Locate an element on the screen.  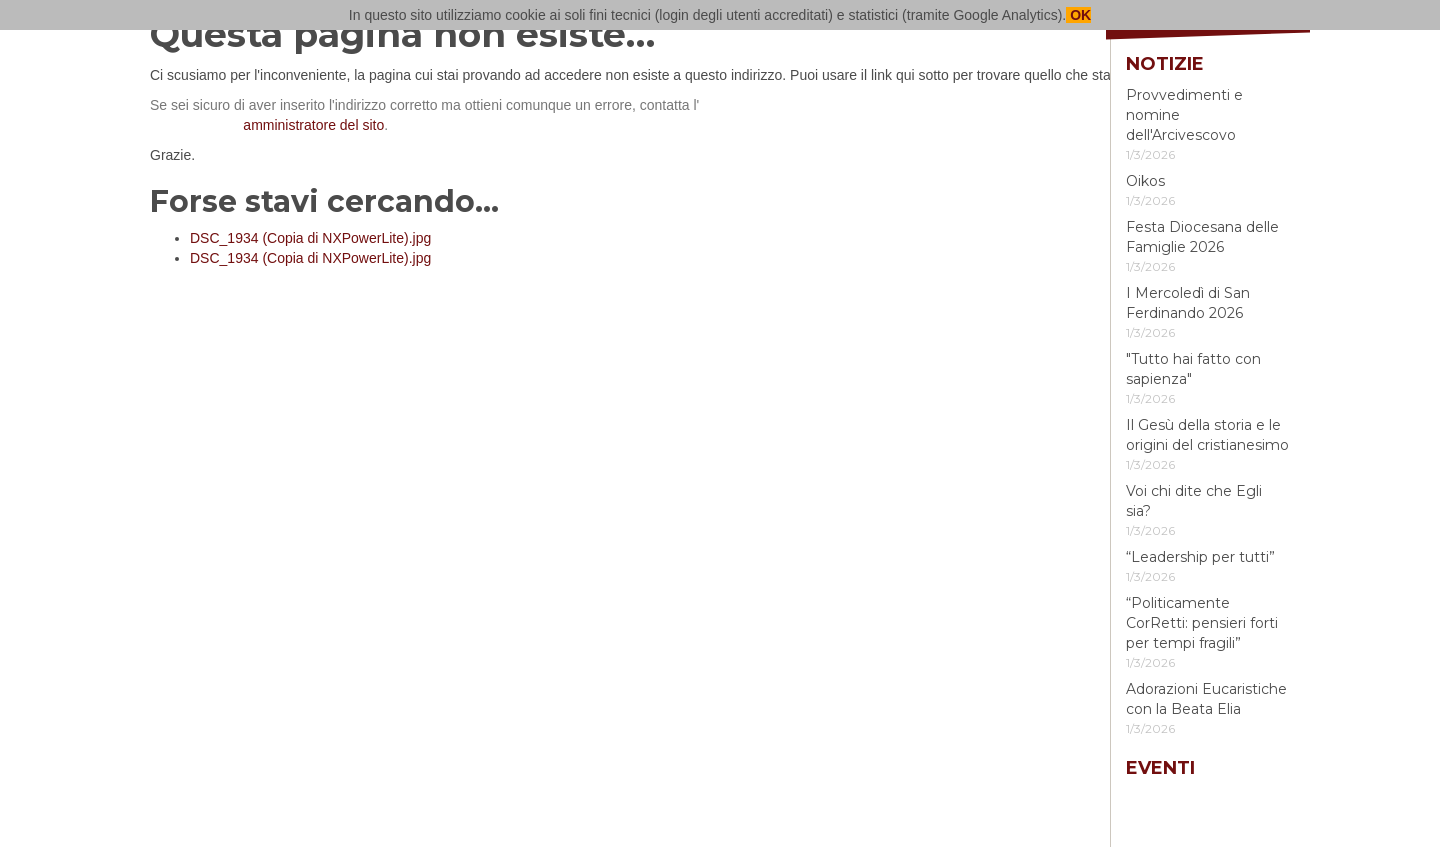
Voi chi dite che Egli sia? is located at coordinates (1194, 501).